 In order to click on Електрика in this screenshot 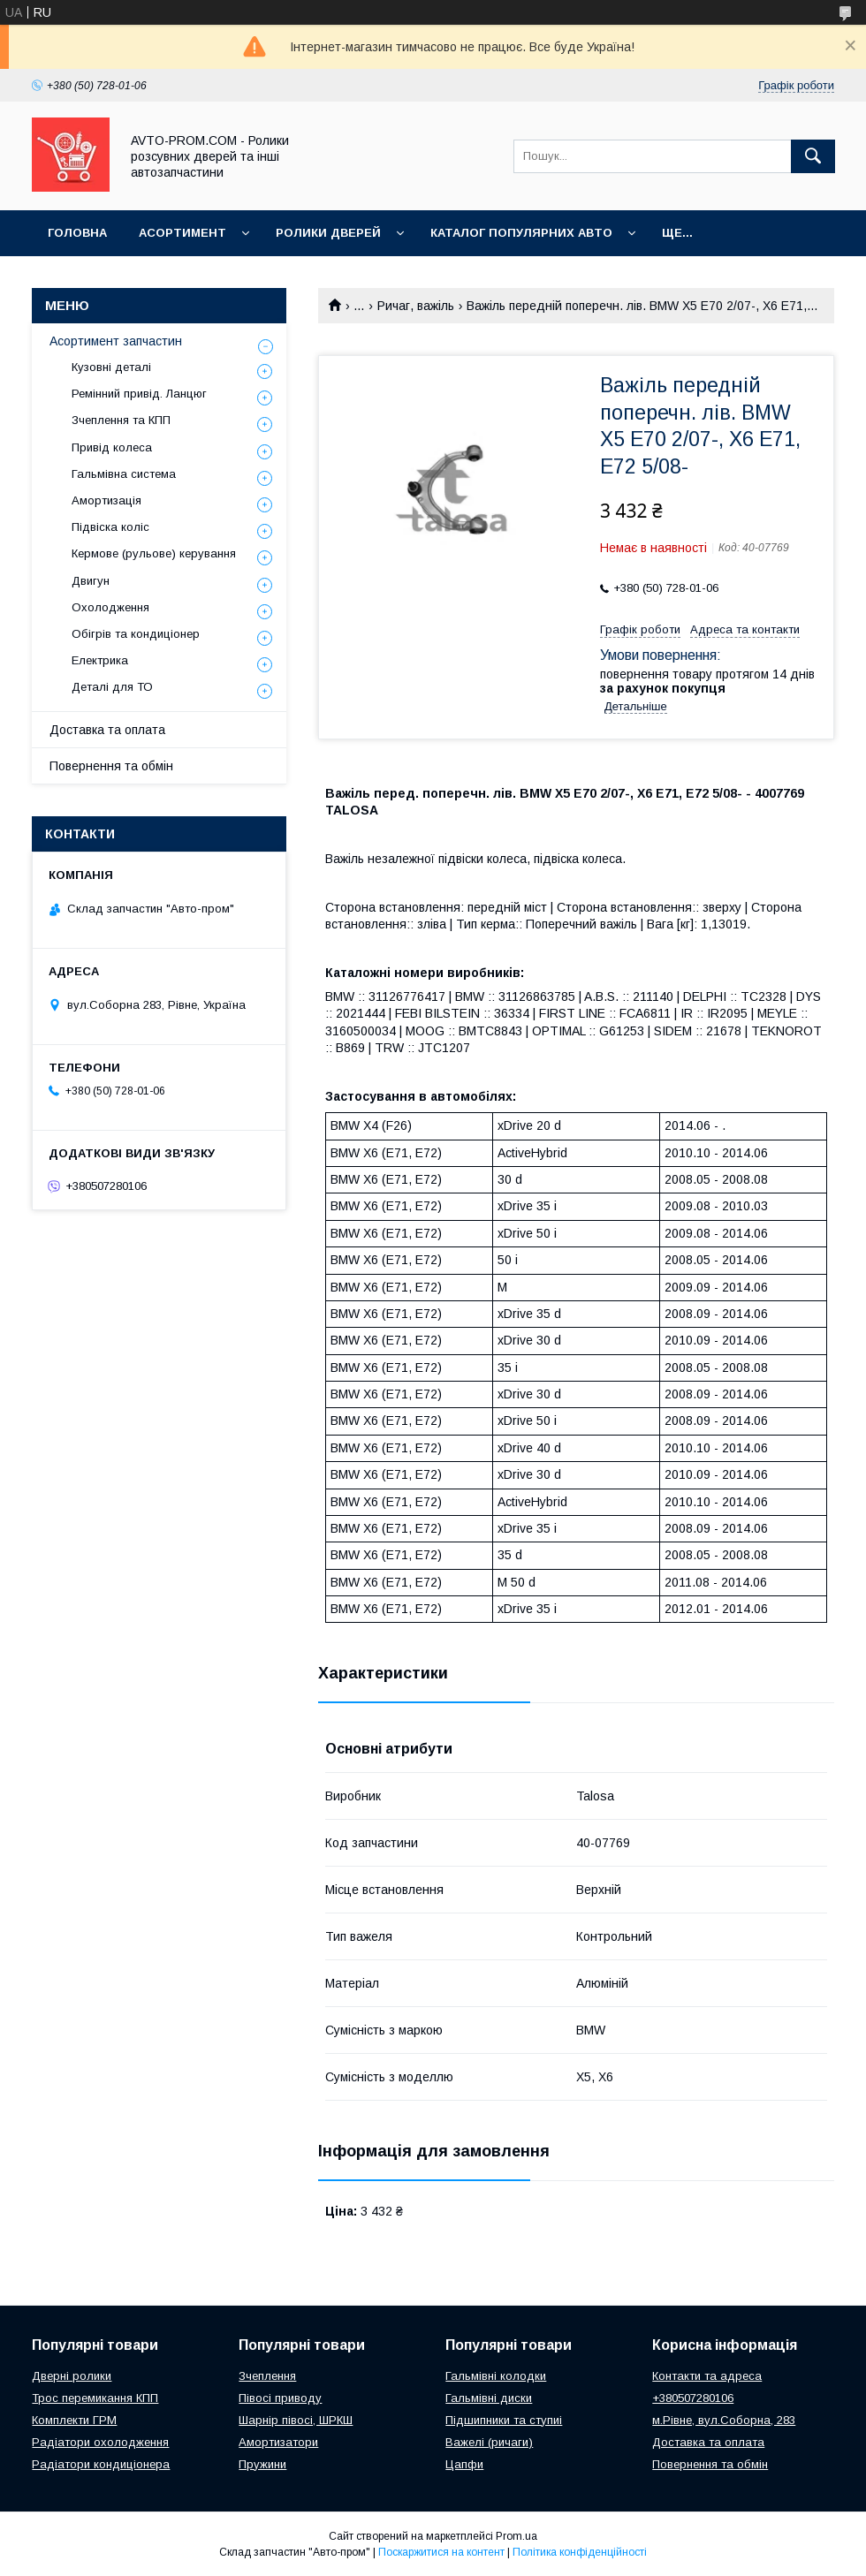, I will do `click(100, 660)`.